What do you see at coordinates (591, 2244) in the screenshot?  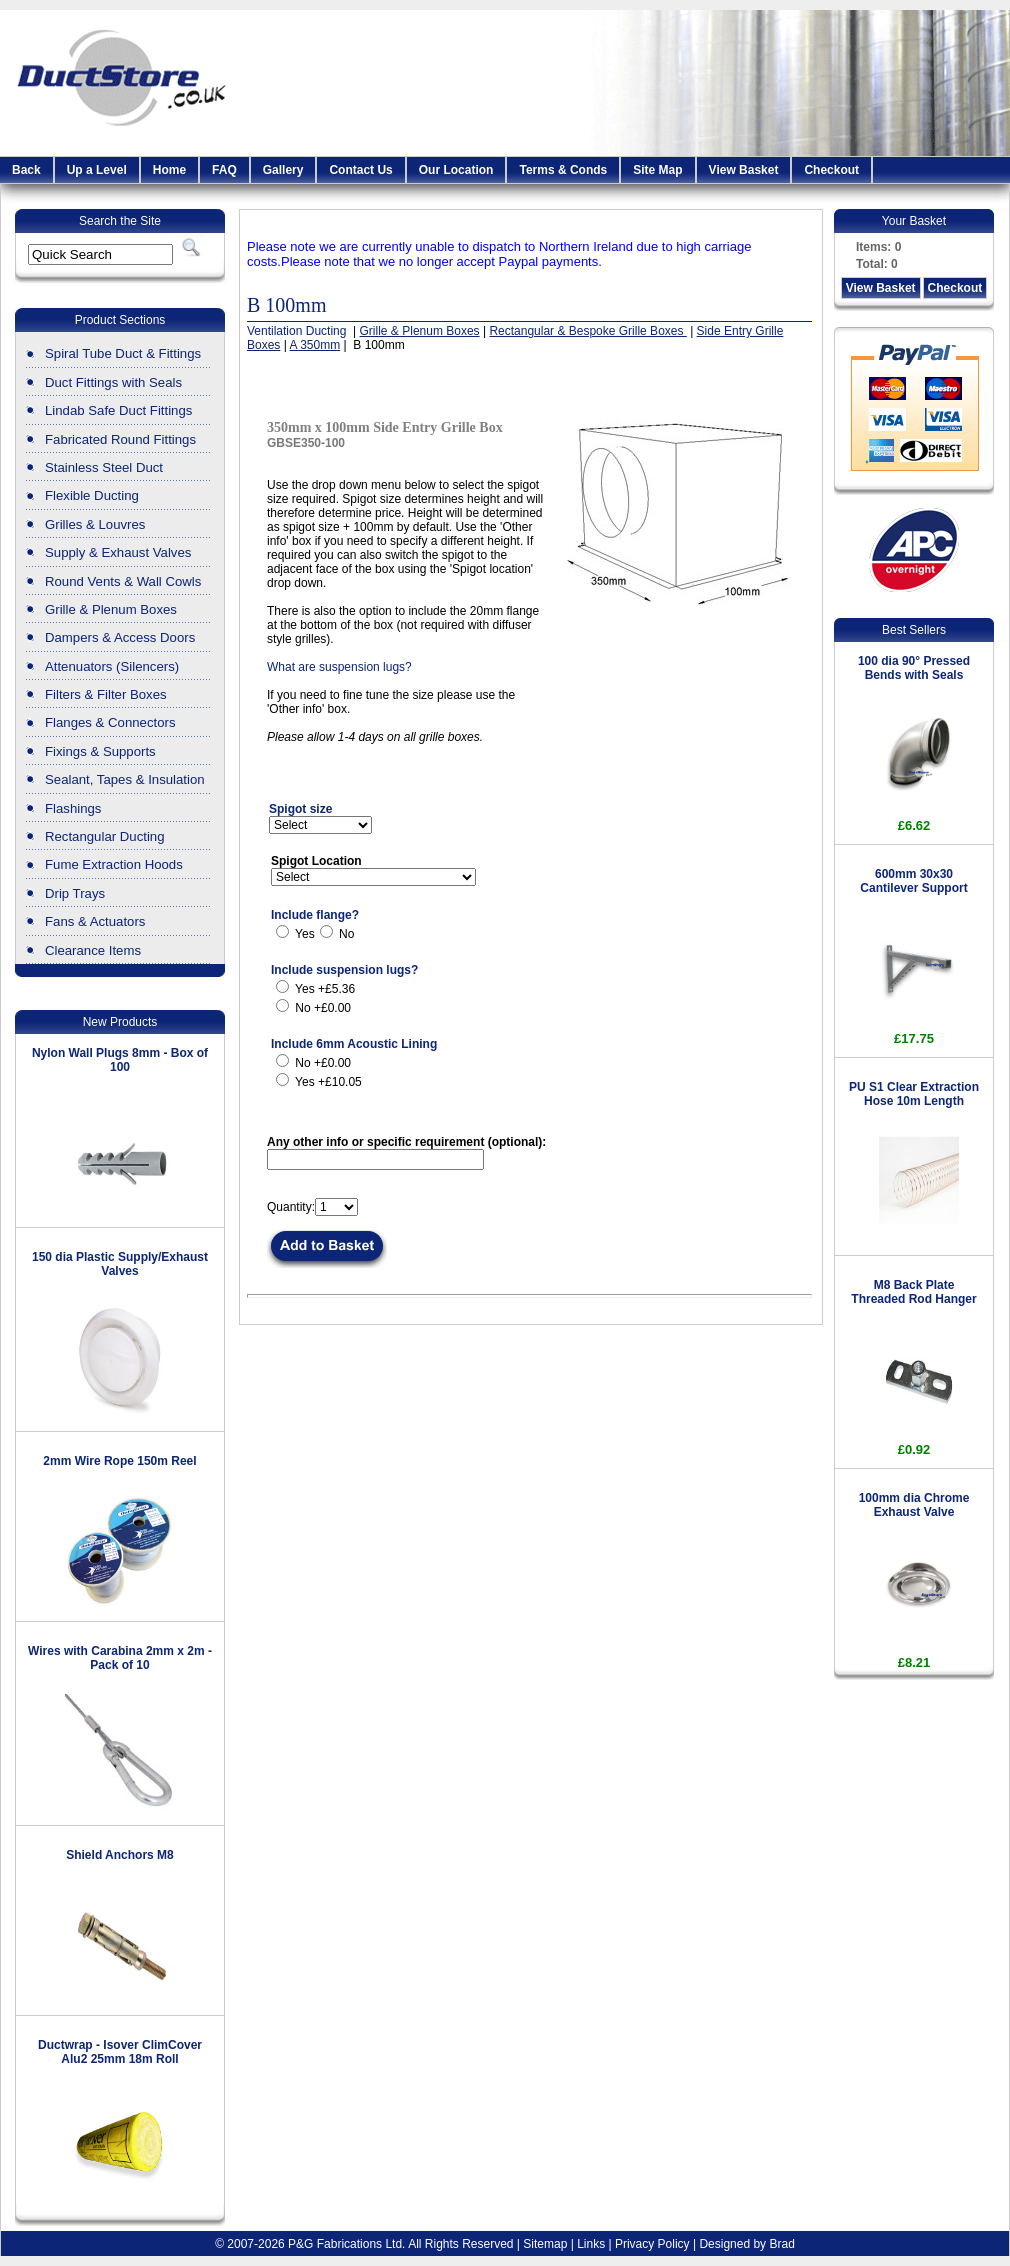 I see `Links` at bounding box center [591, 2244].